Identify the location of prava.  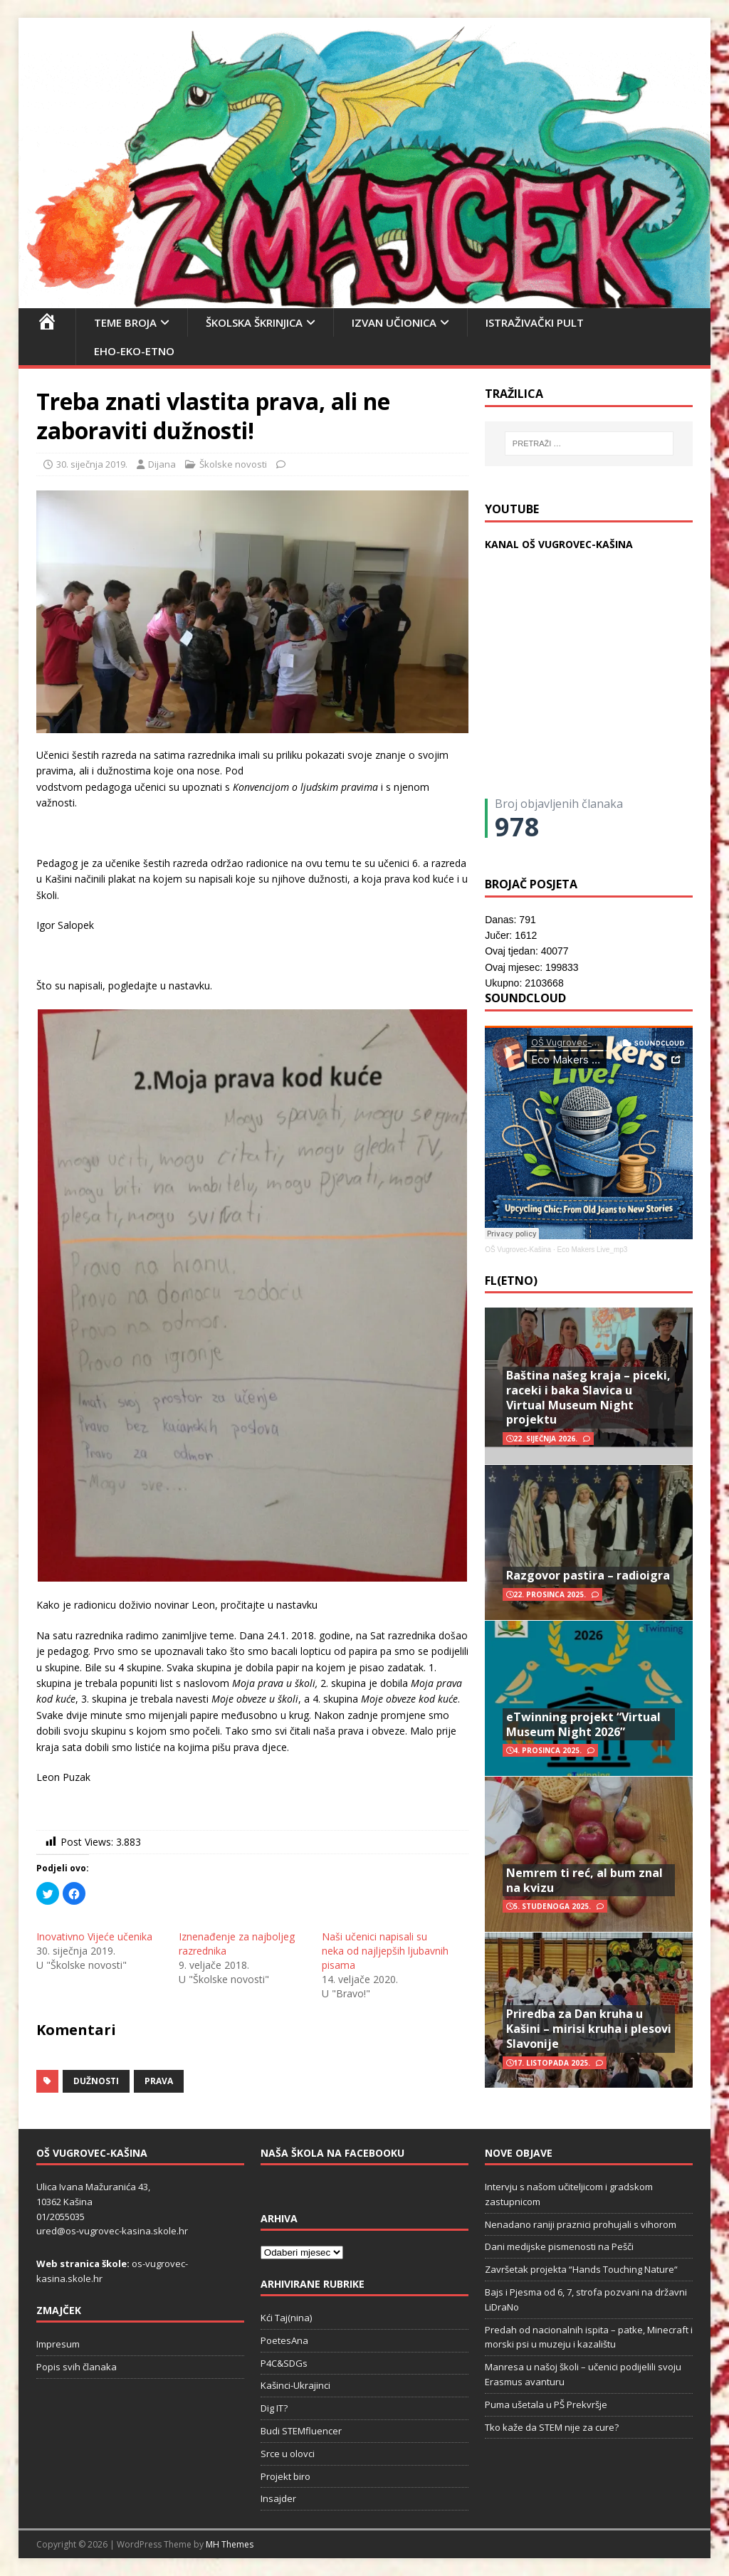
(159, 2081).